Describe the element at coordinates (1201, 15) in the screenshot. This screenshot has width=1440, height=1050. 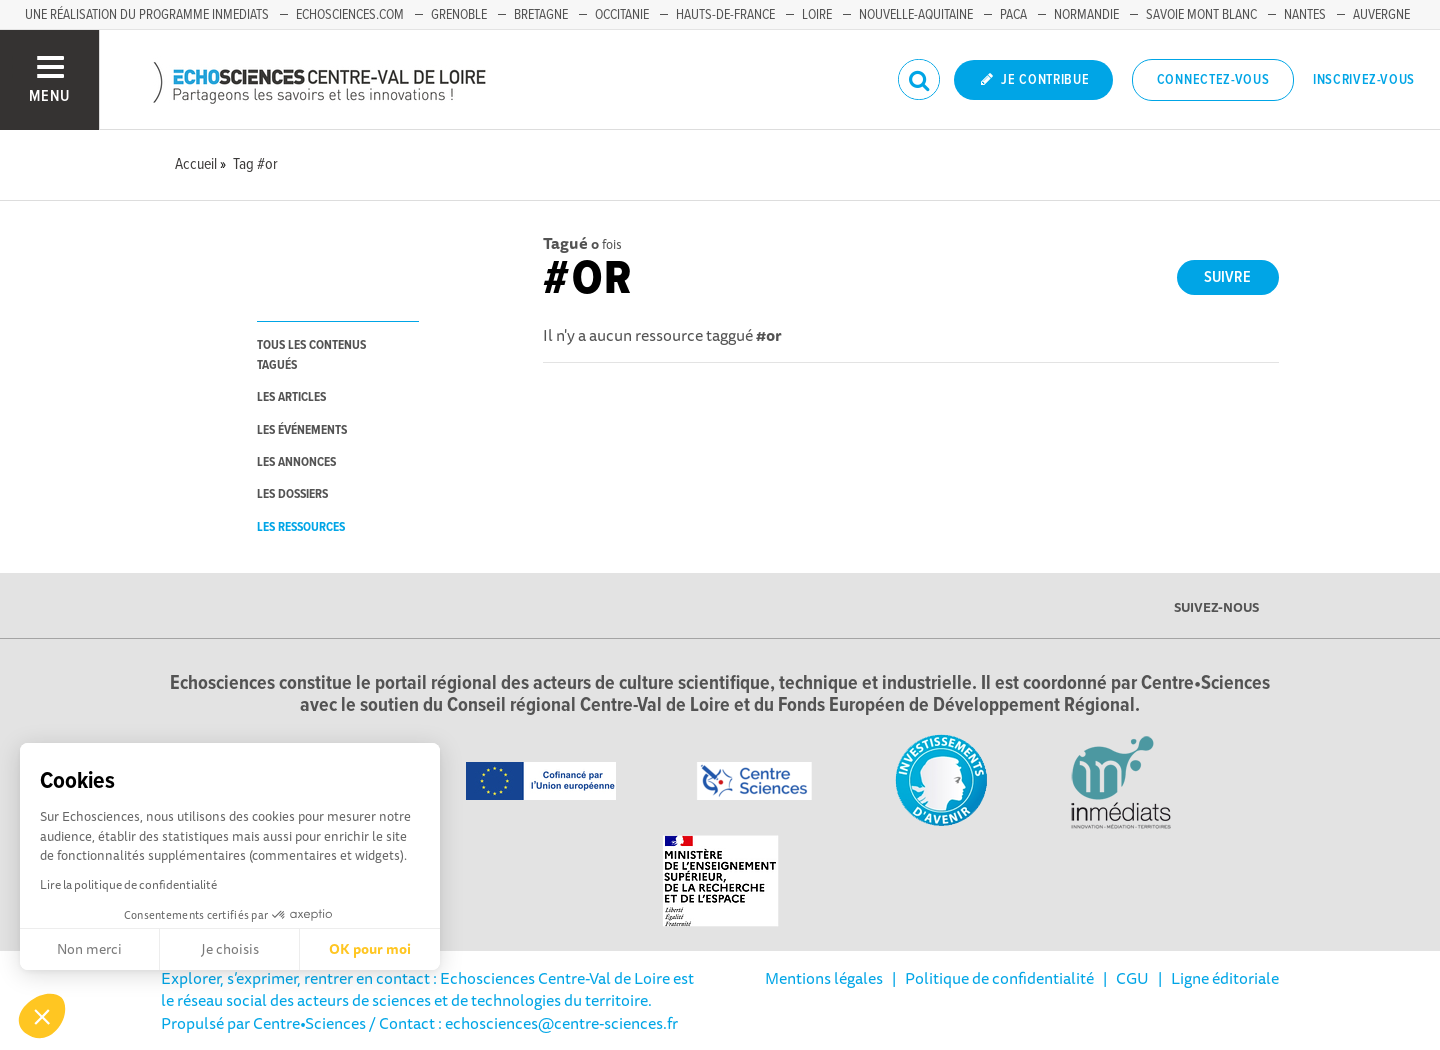
I see `Savoie Mont Blanc` at that location.